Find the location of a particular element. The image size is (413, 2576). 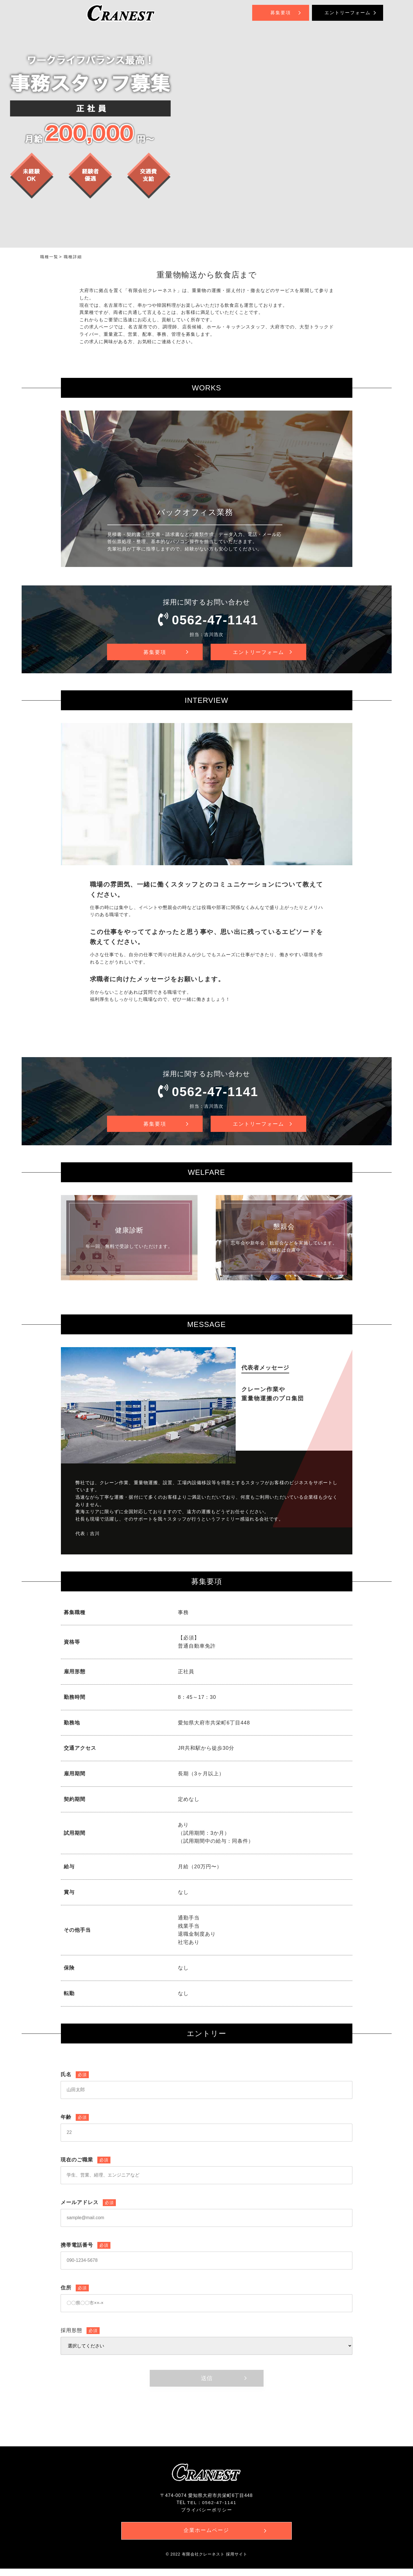

携帯電話番号 is located at coordinates (85, 2251).